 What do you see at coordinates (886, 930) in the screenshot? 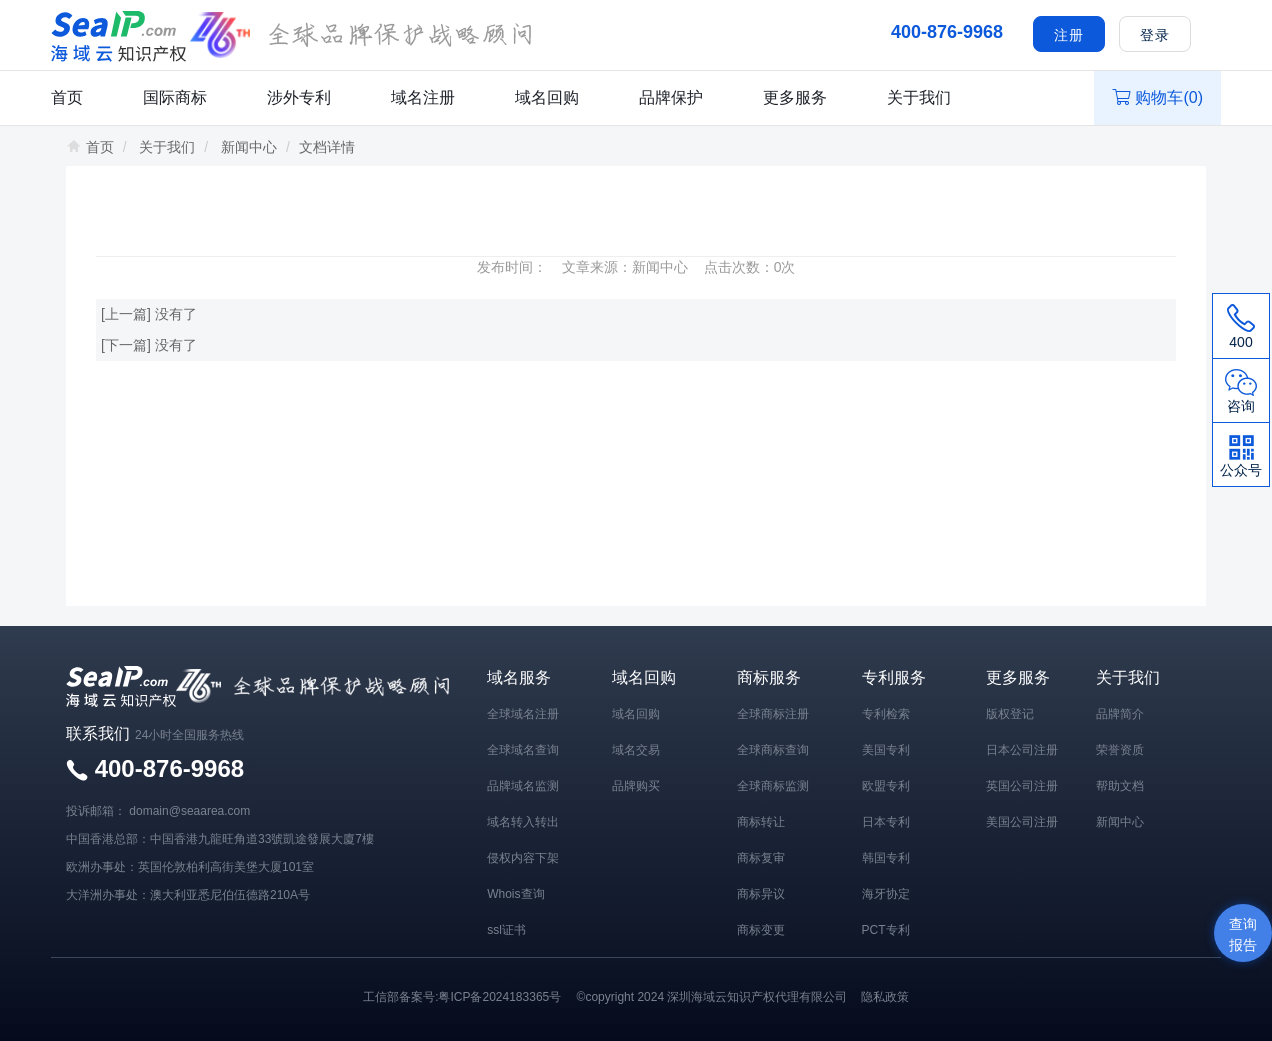
I see `PCT专利` at bounding box center [886, 930].